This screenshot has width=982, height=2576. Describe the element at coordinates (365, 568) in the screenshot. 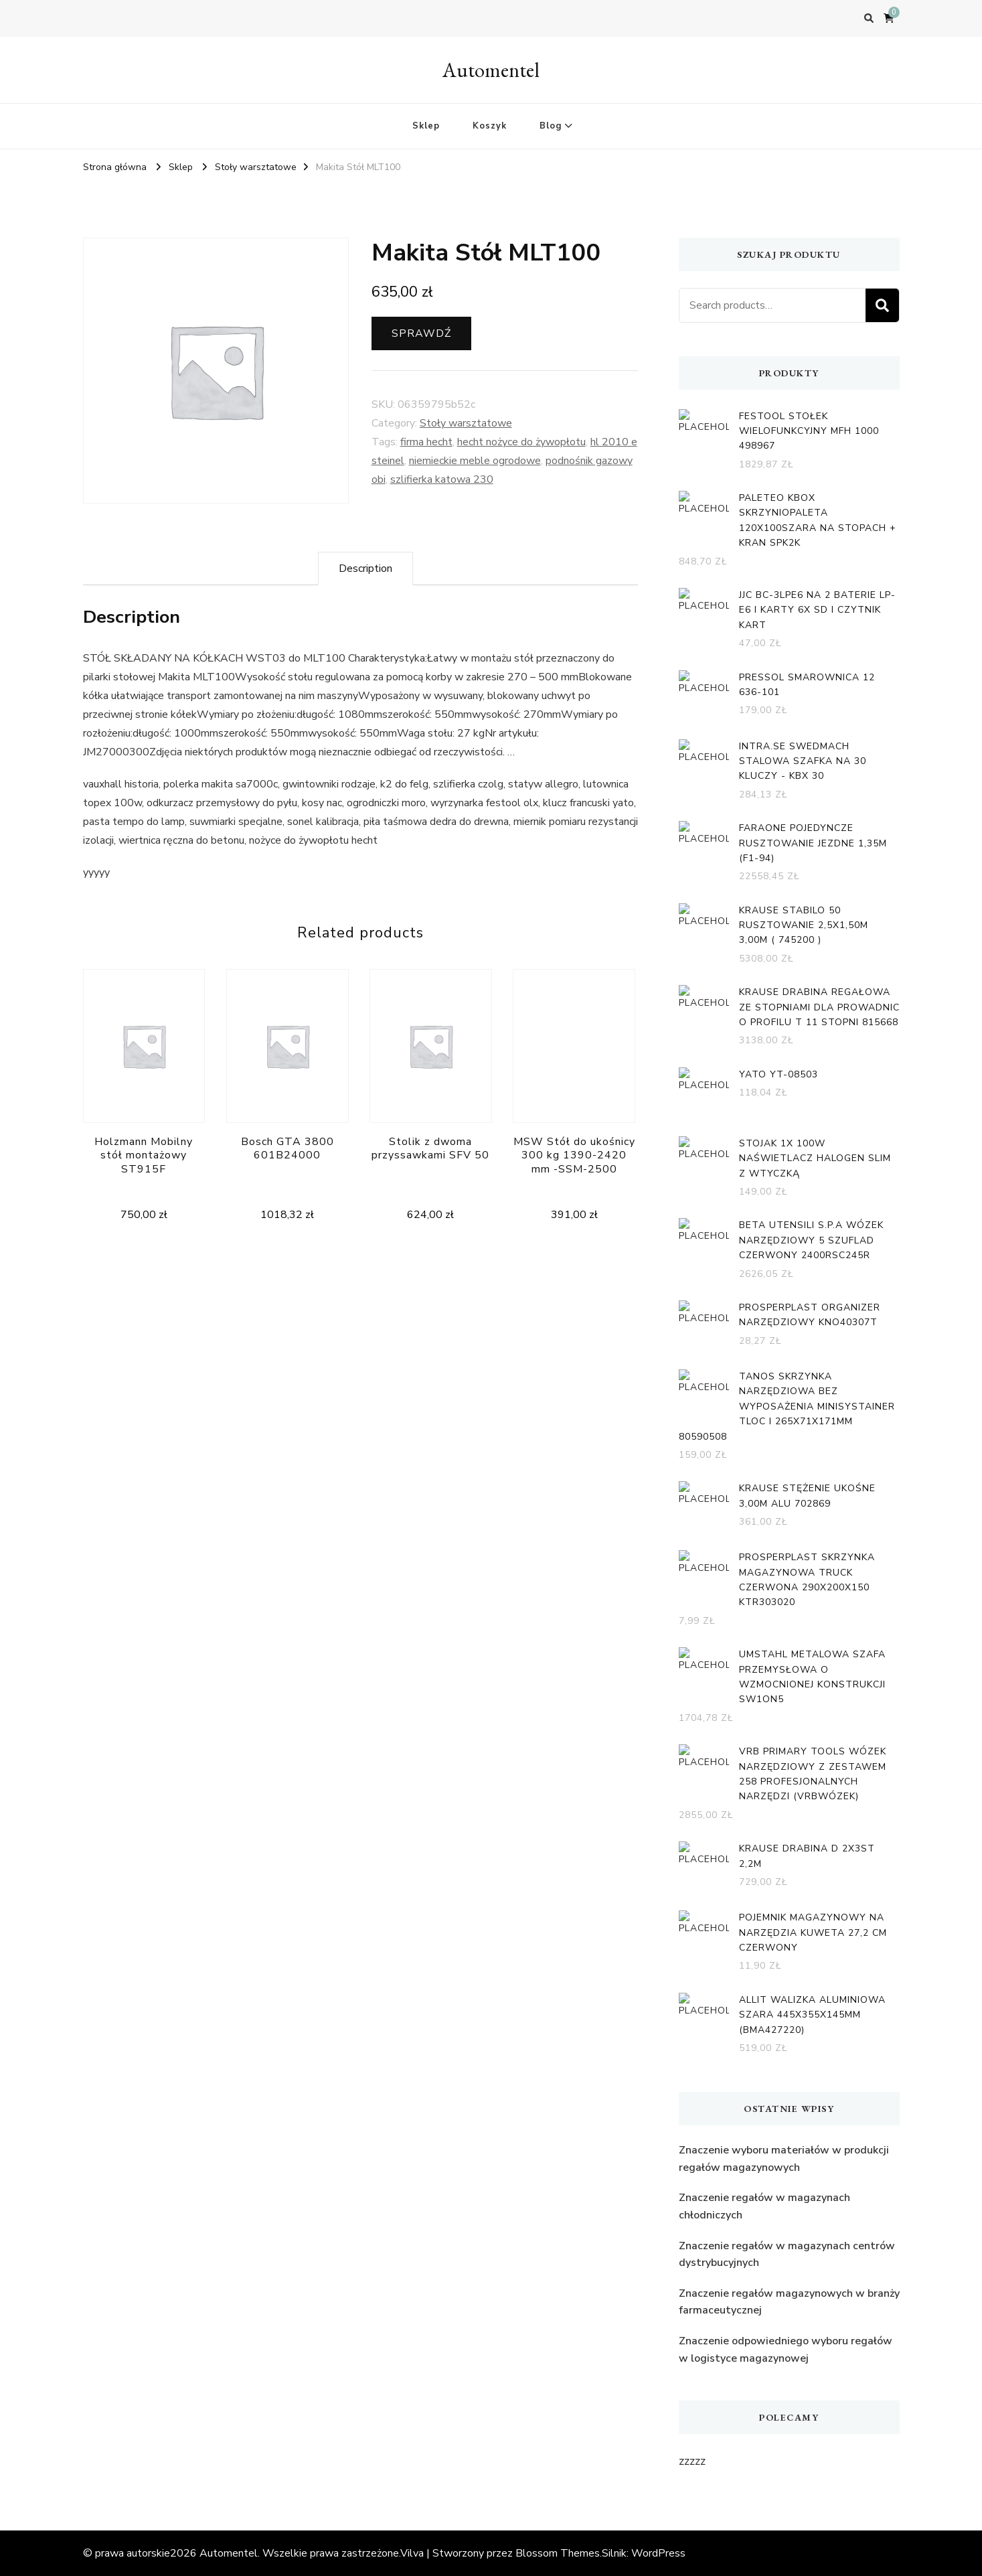

I see `[tab]` at that location.